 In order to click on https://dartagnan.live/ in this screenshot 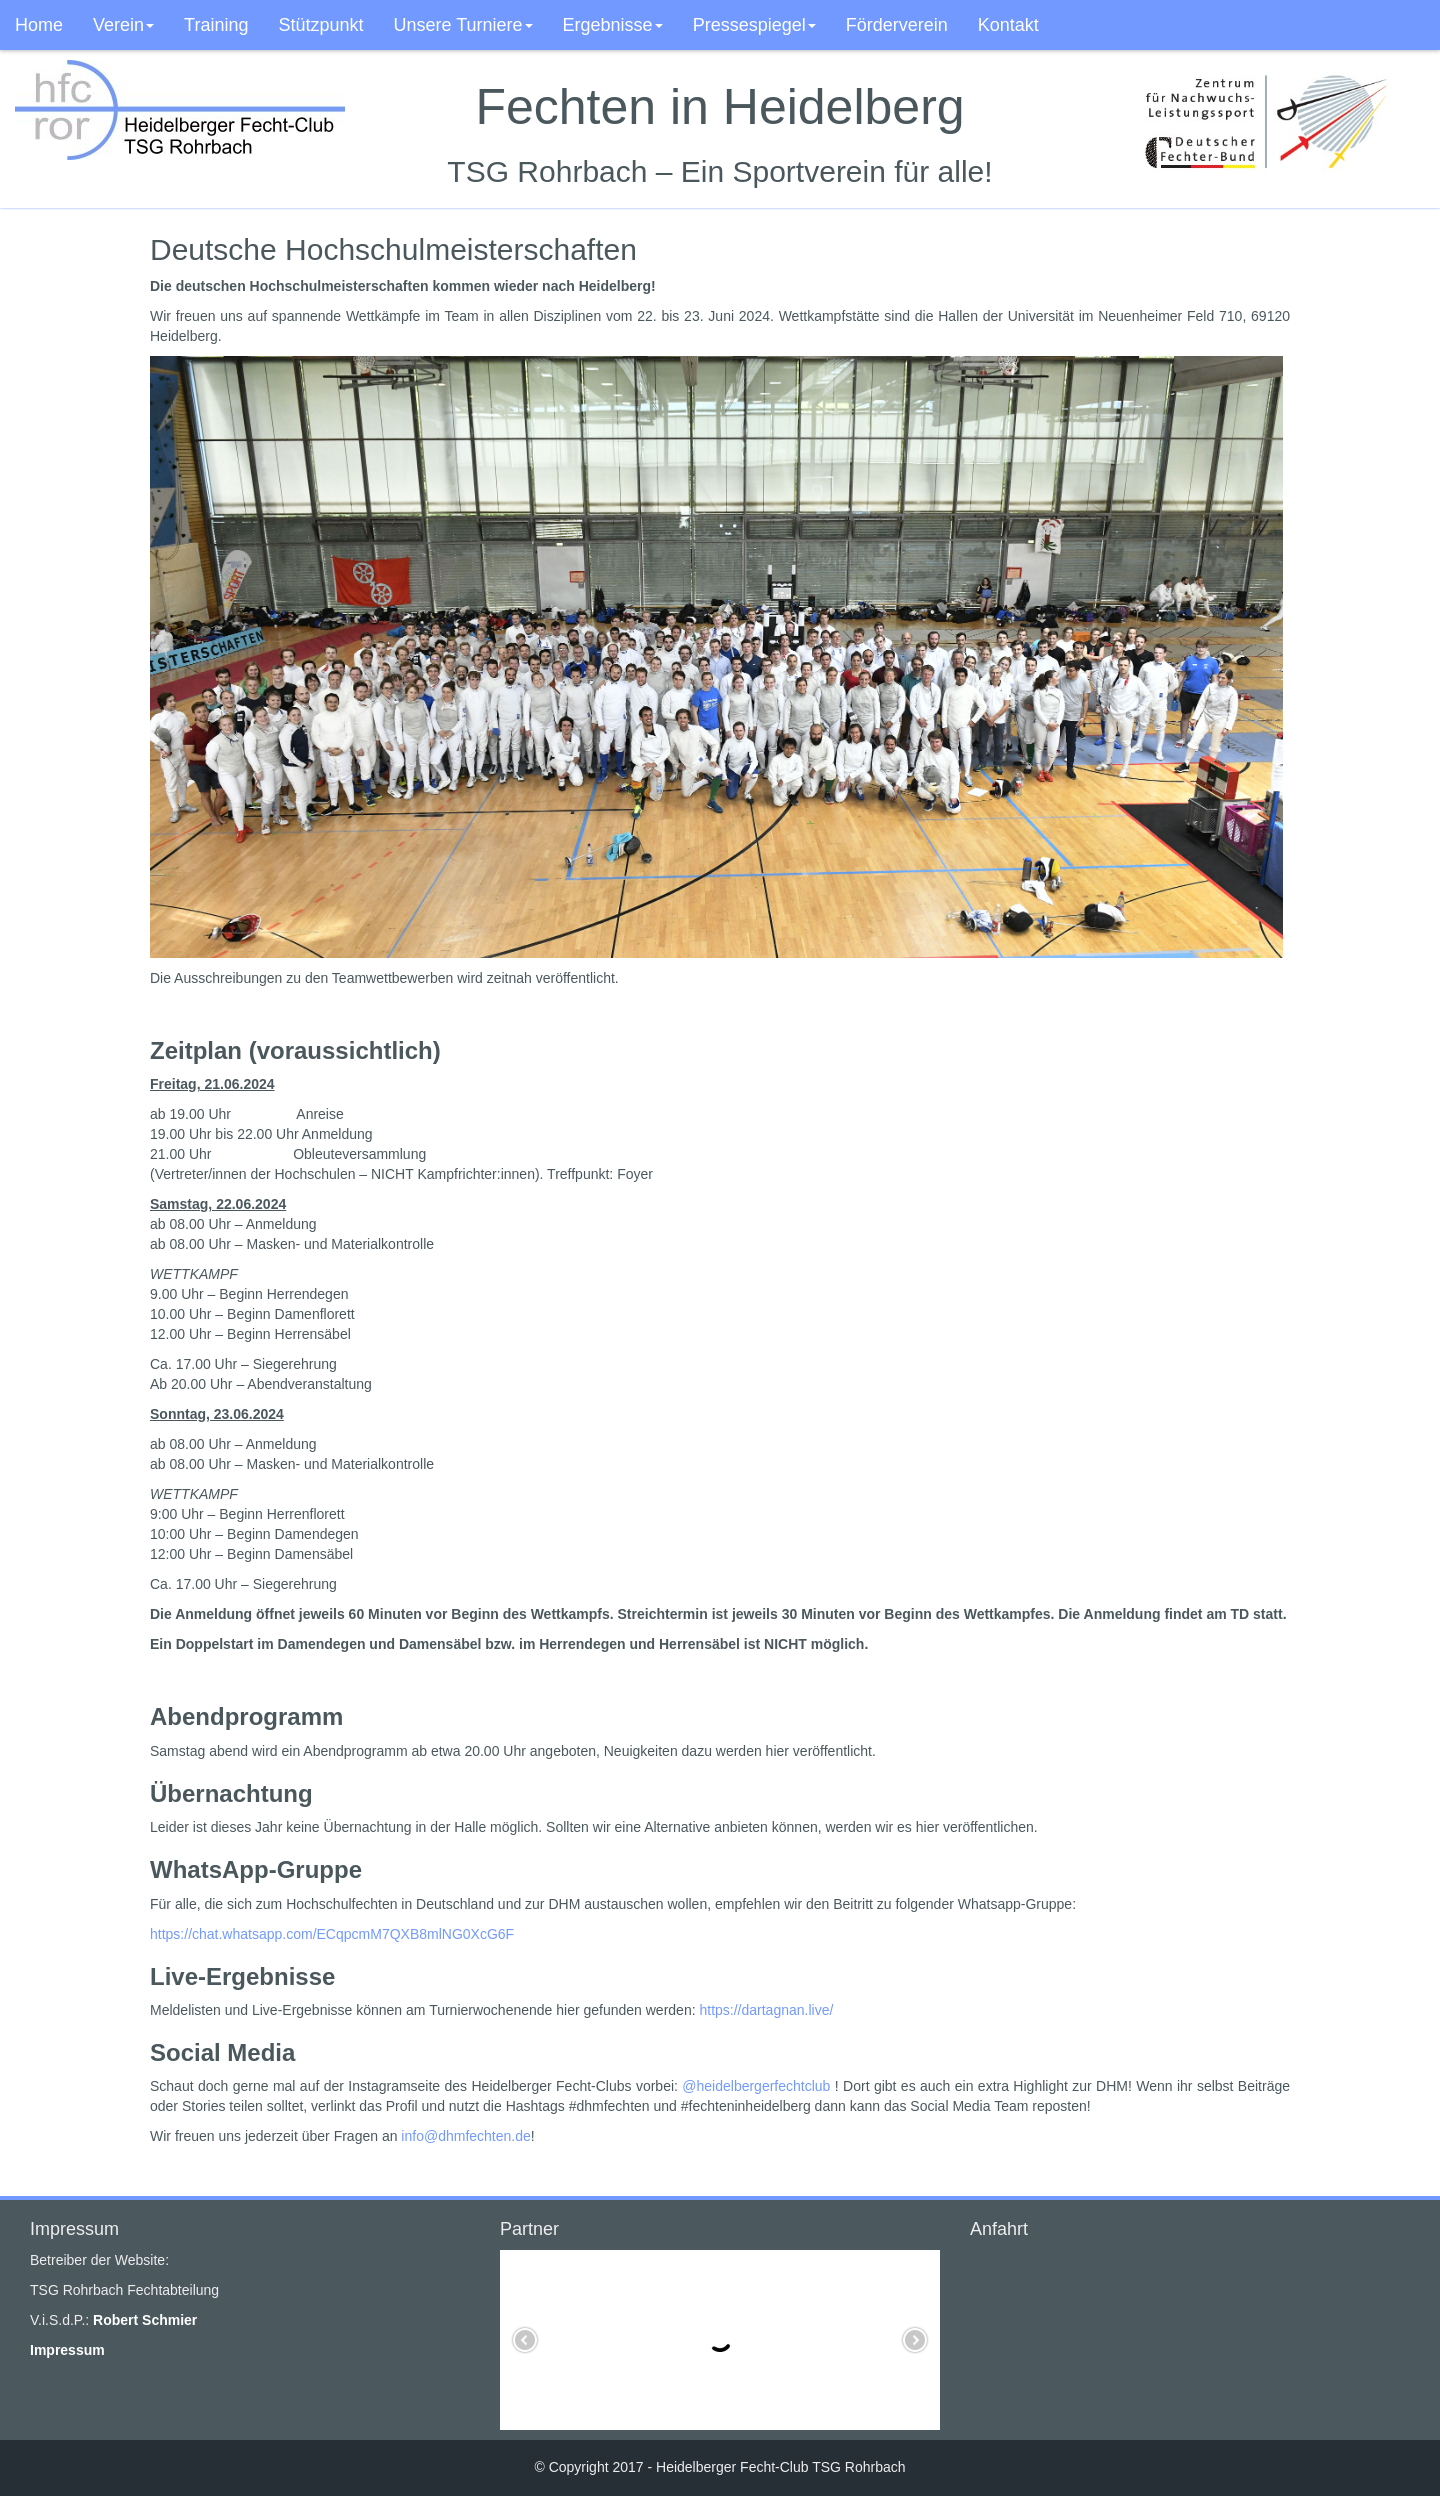, I will do `click(766, 2010)`.